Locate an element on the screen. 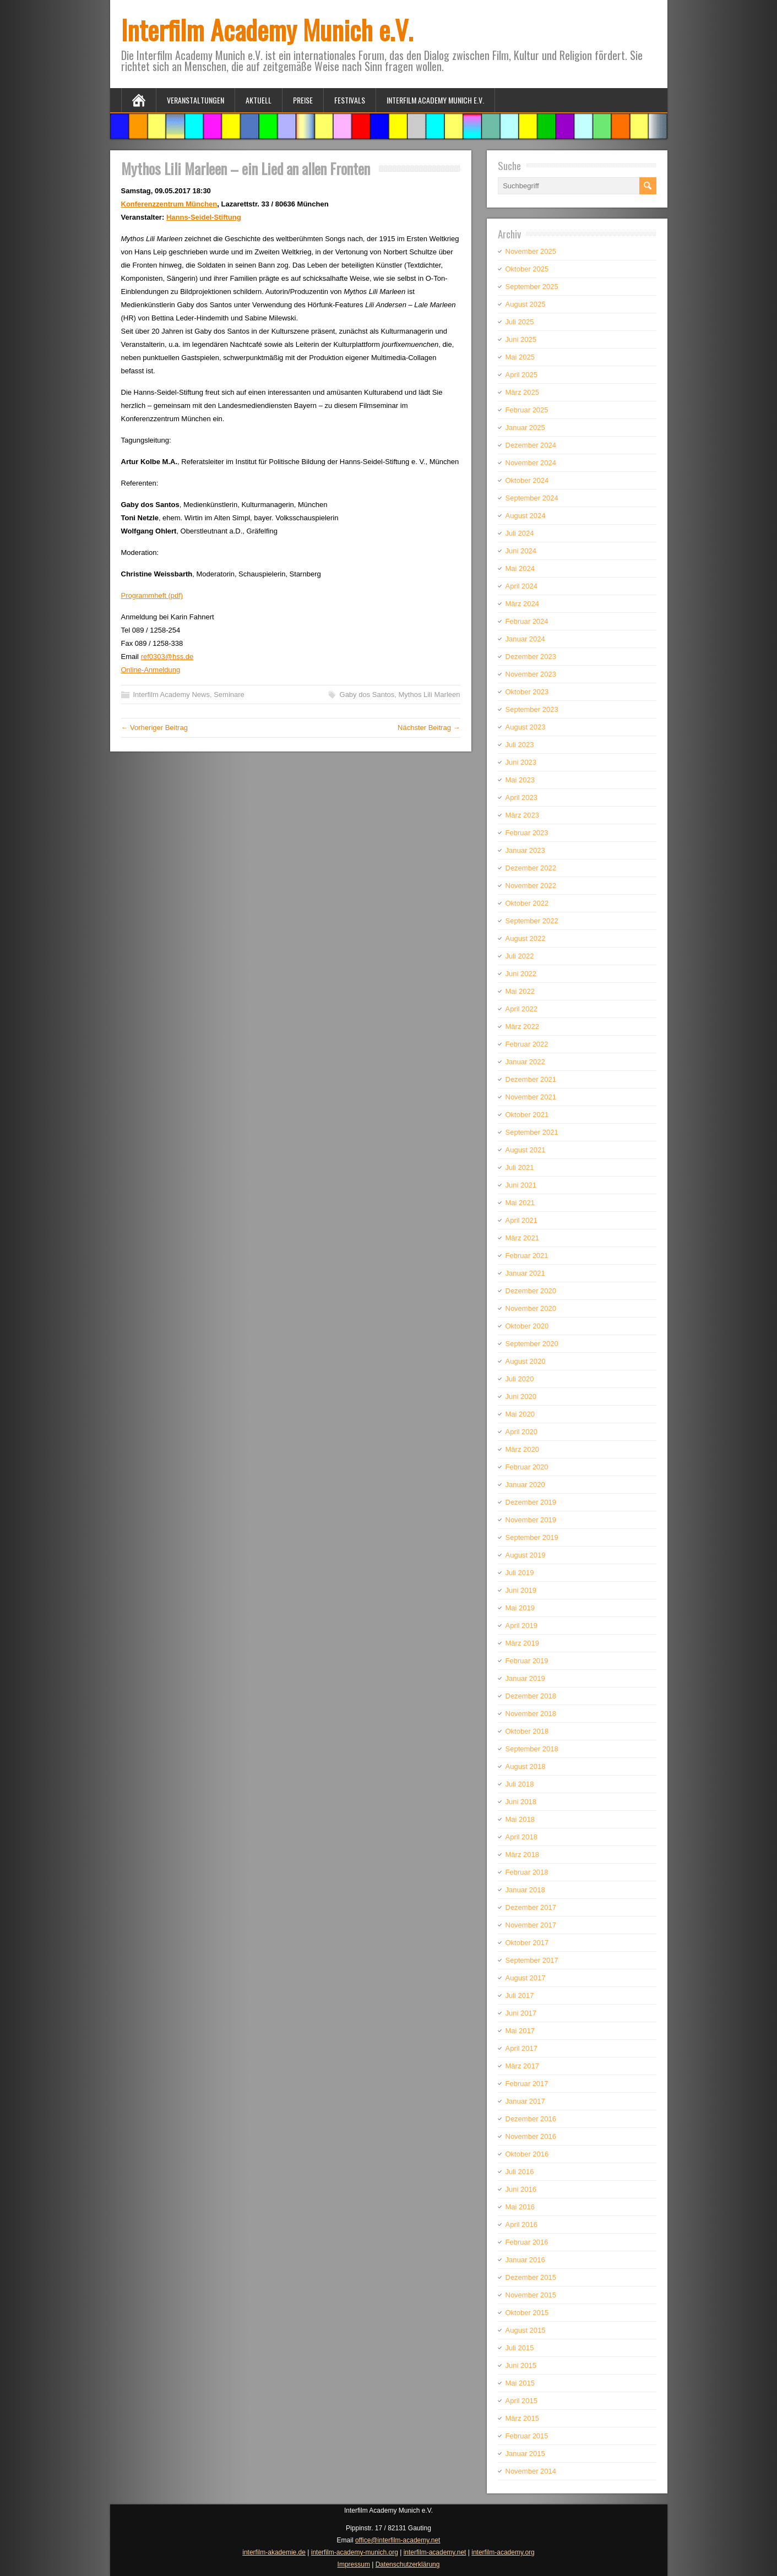 The height and width of the screenshot is (2576, 777). interfilm-akademie.de is located at coordinates (274, 2552).